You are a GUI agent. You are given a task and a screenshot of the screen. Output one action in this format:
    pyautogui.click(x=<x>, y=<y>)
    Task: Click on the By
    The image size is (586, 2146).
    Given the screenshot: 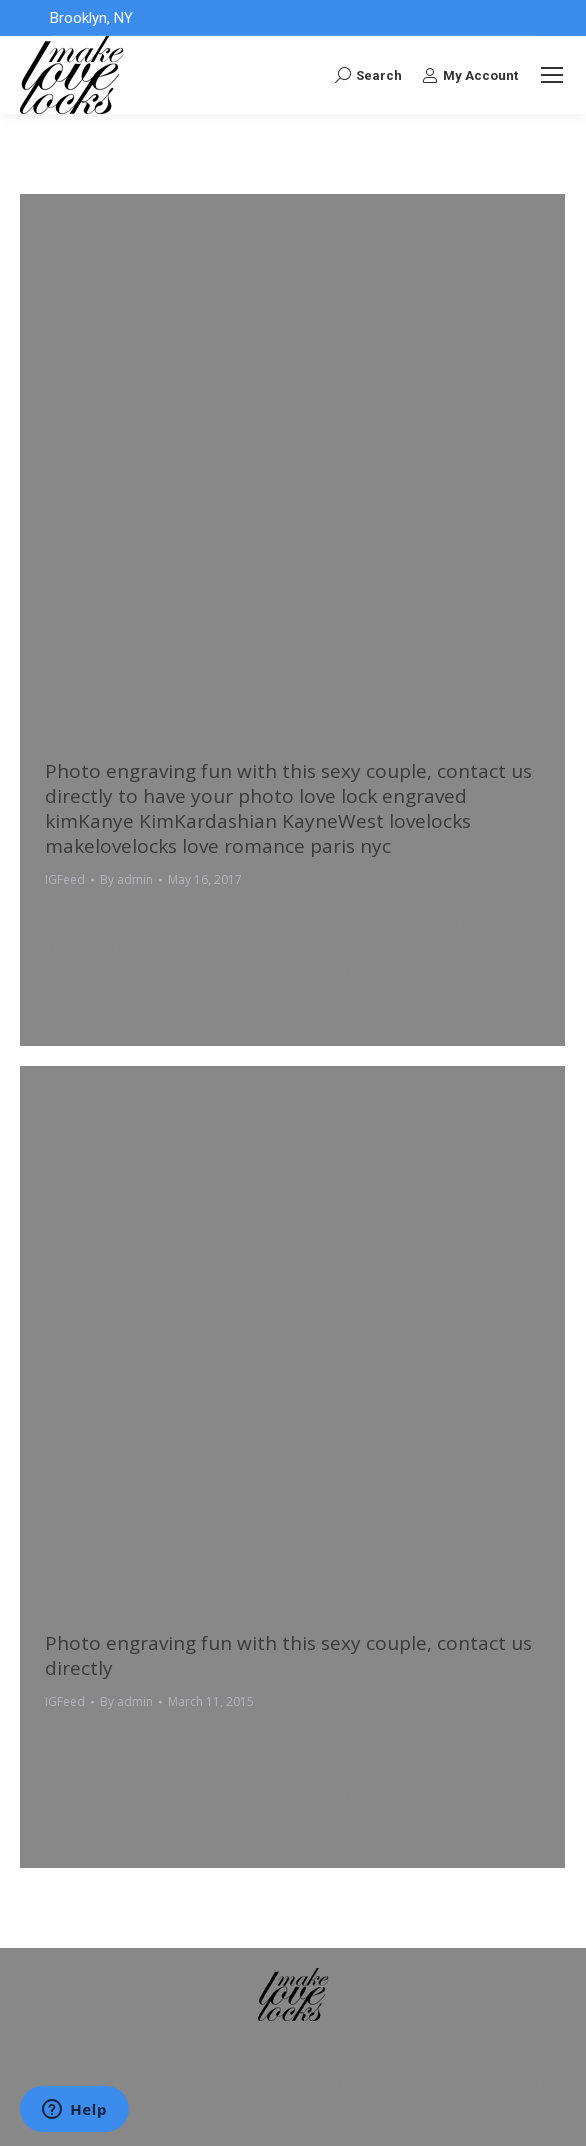 What is the action you would take?
    pyautogui.click(x=126, y=879)
    